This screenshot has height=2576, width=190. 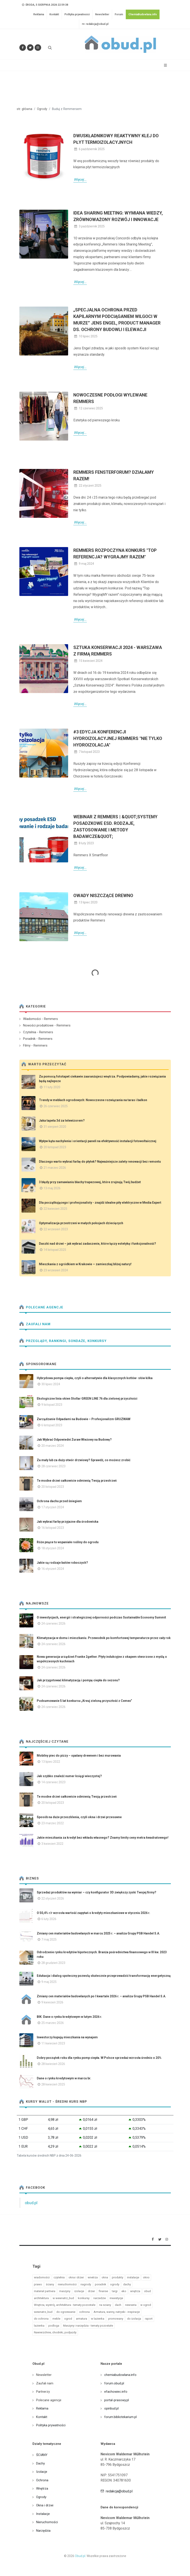 What do you see at coordinates (44, 2505) in the screenshot?
I see `Okna i drzwi` at bounding box center [44, 2505].